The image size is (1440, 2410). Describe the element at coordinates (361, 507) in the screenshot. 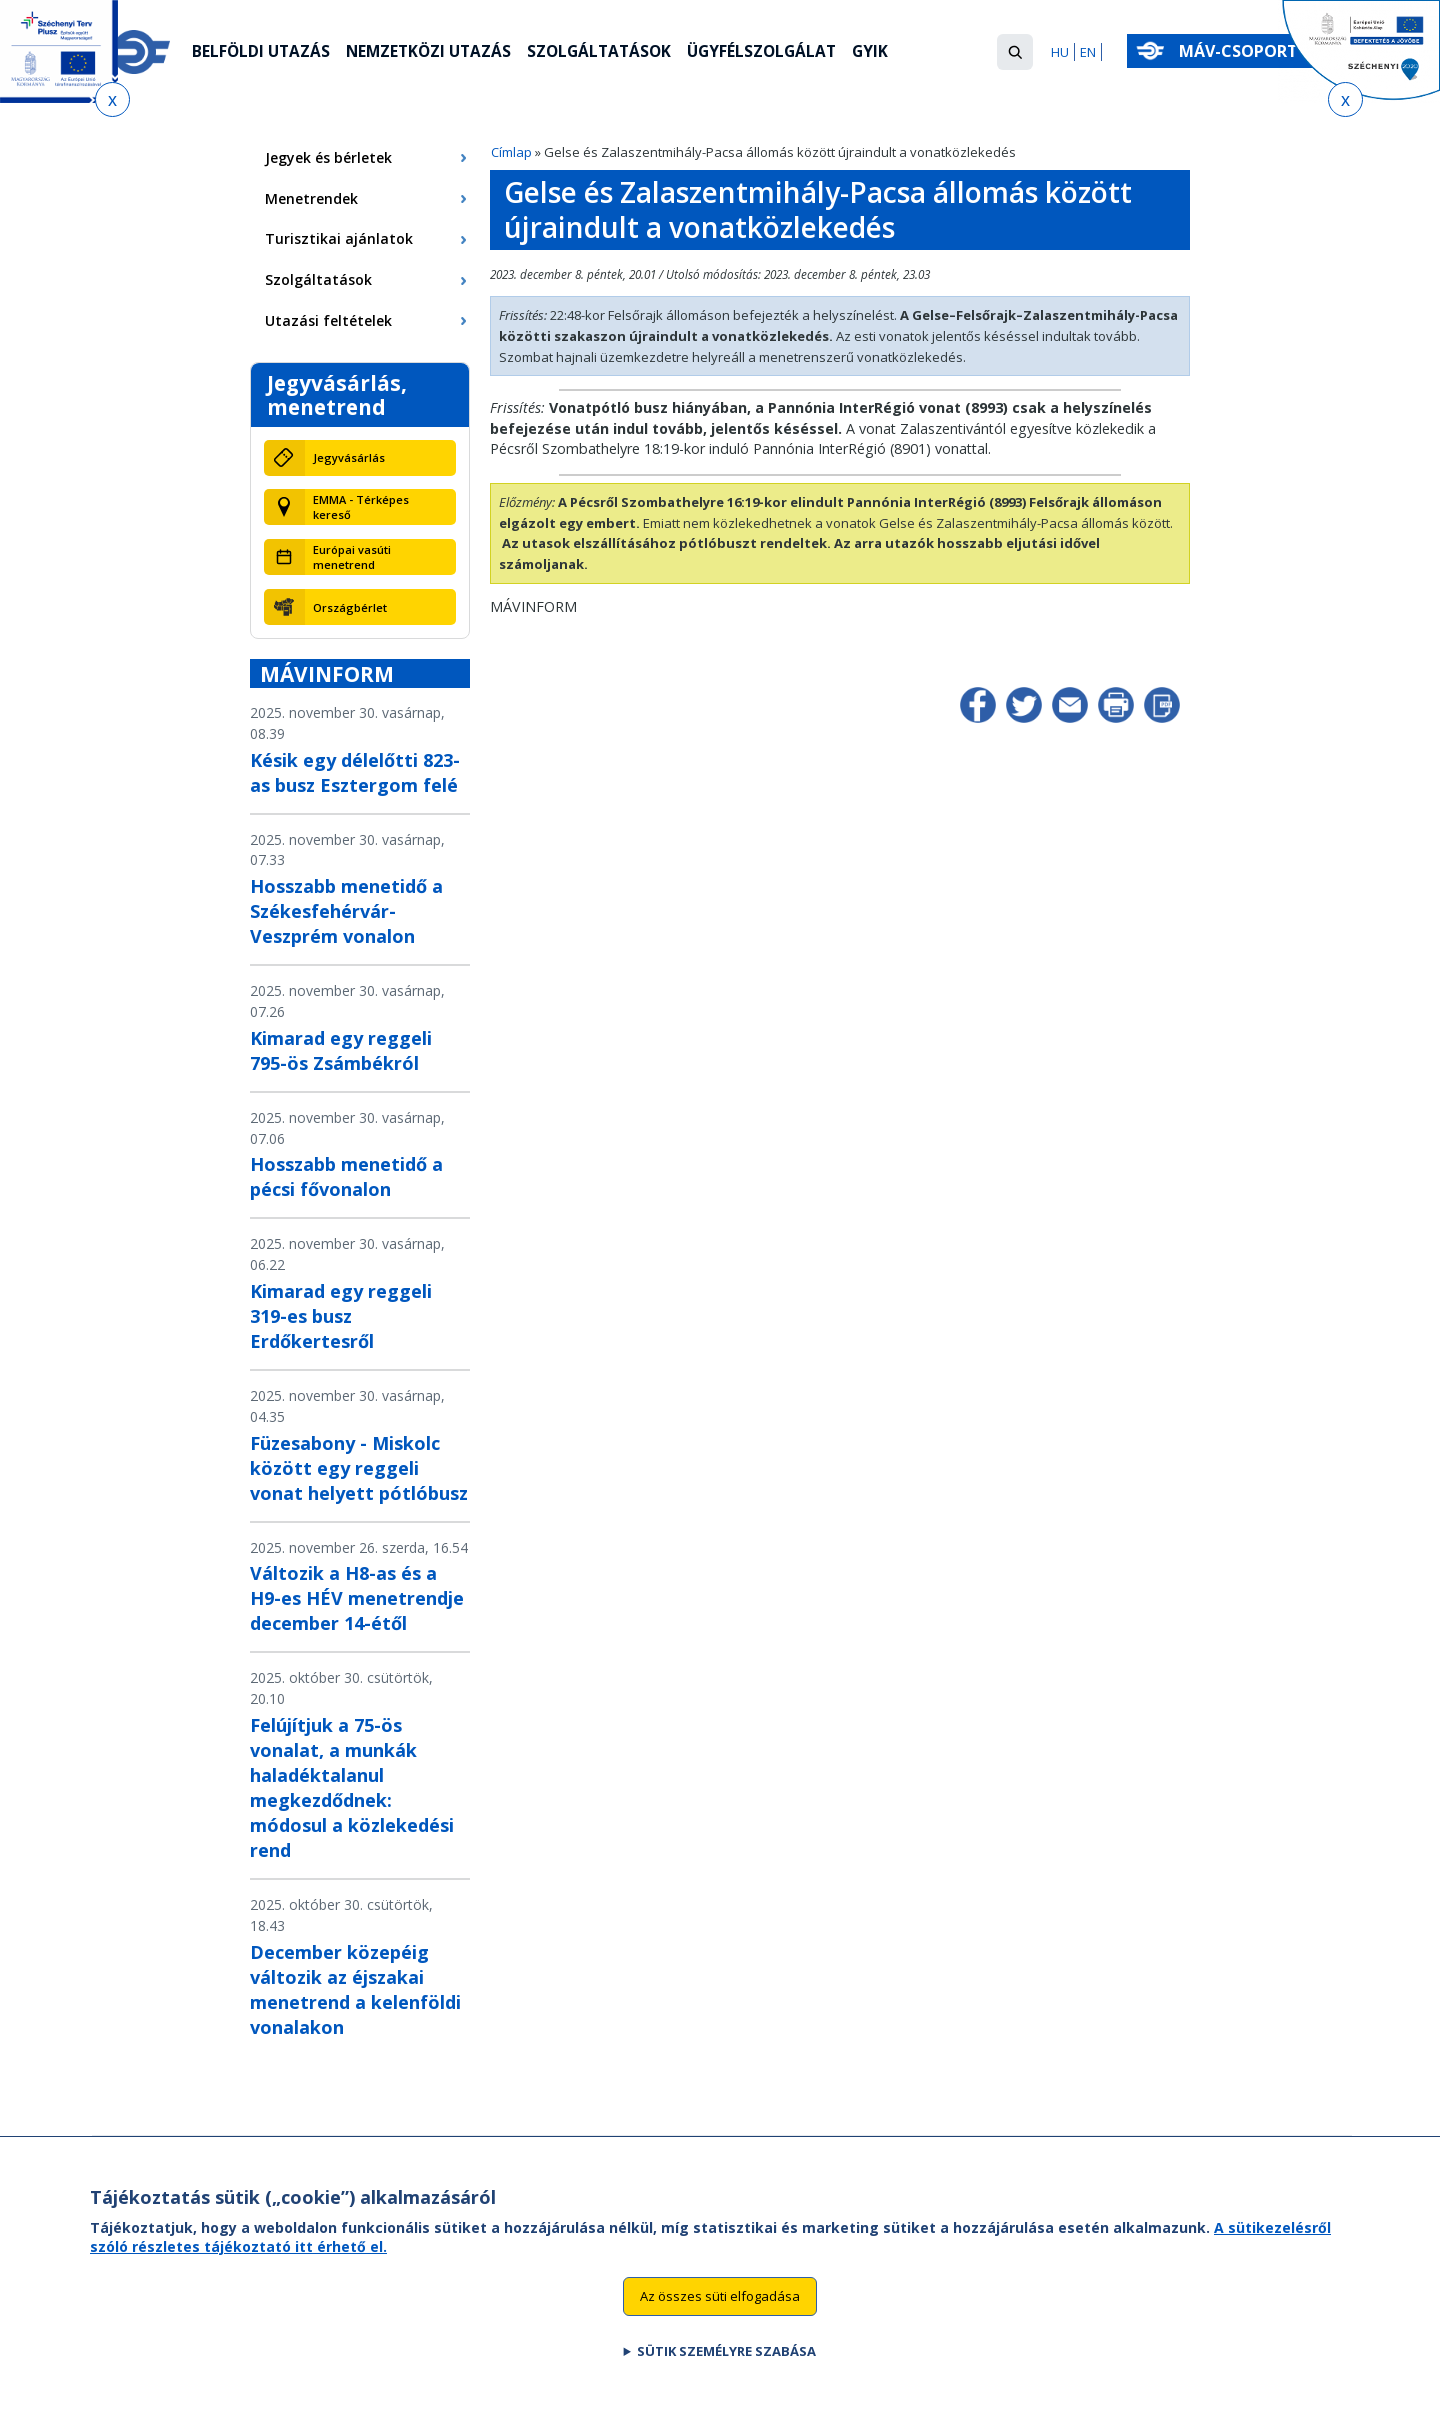

I see `EMMA - Térképes kereső` at that location.